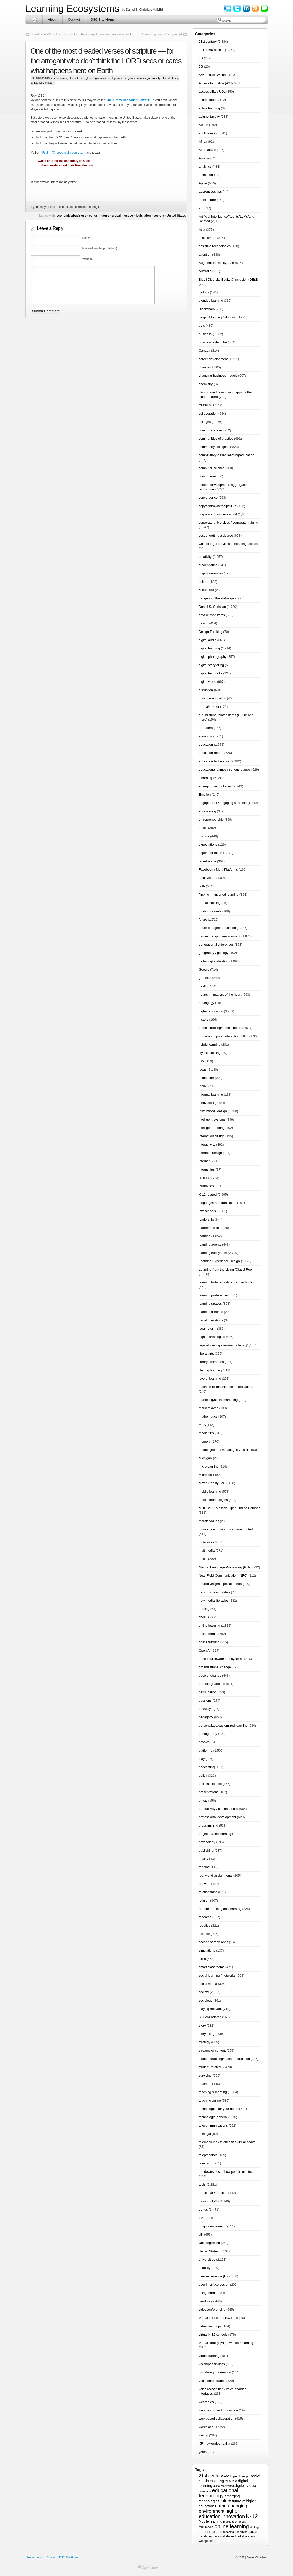 The height and width of the screenshot is (2576, 293). Describe the element at coordinates (207, 150) in the screenshot. I see `Alternatives` at that location.